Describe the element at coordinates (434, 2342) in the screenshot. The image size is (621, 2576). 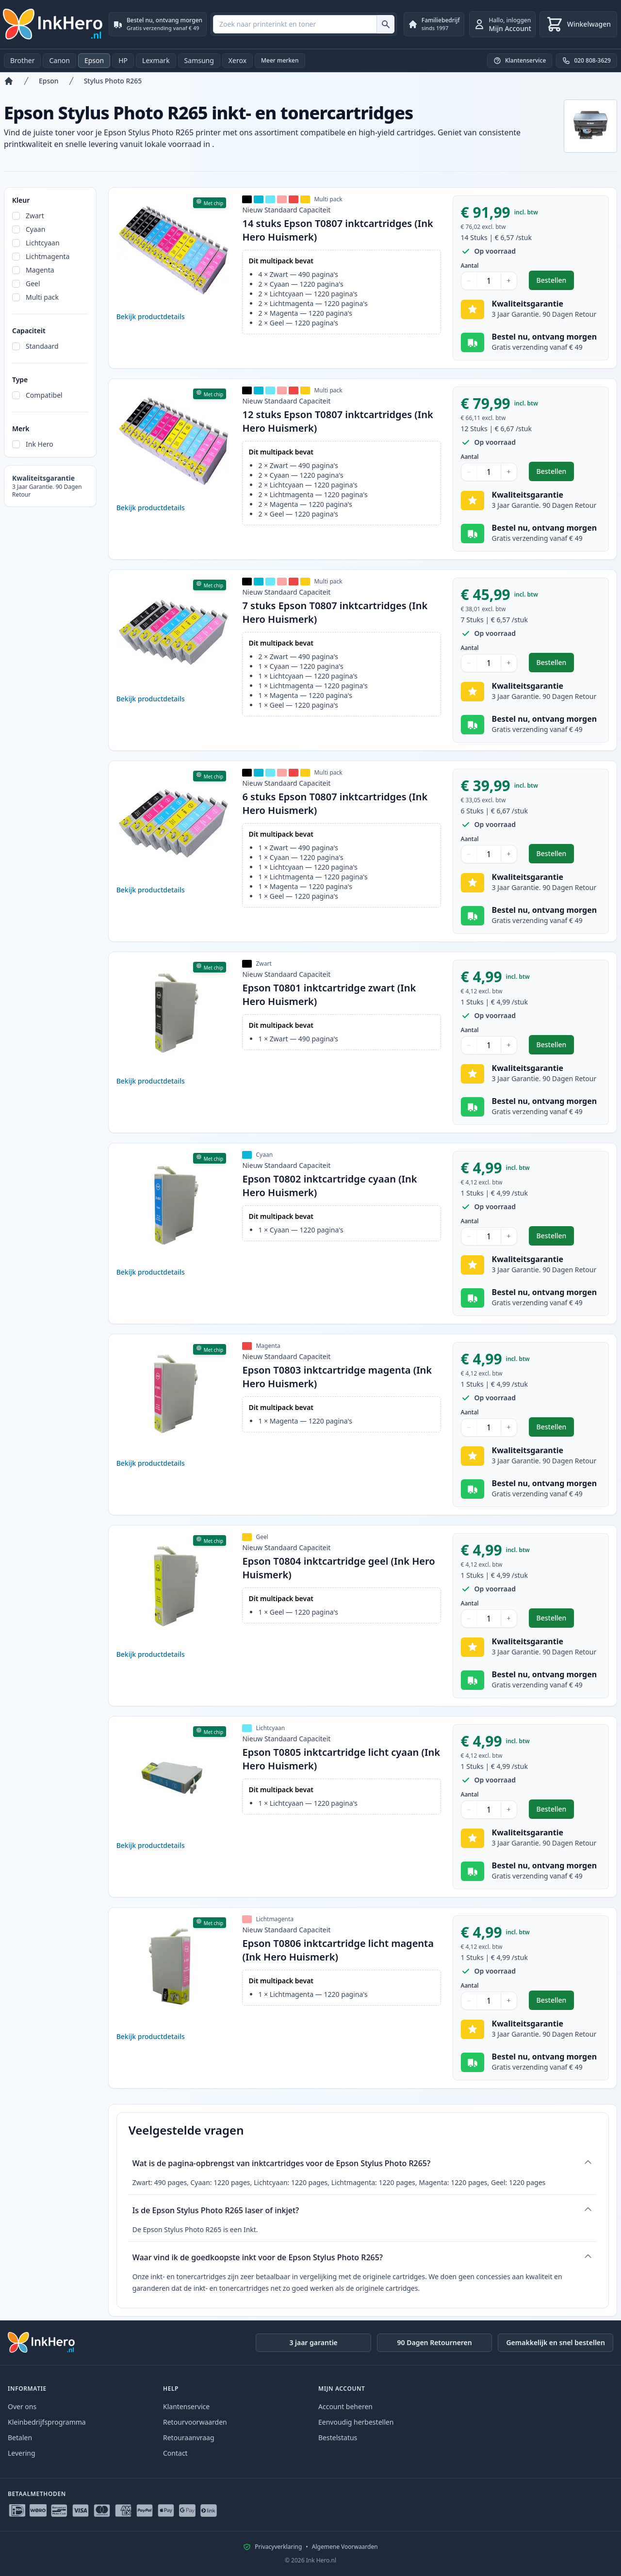
I see `90 Dagen Retourneren` at that location.